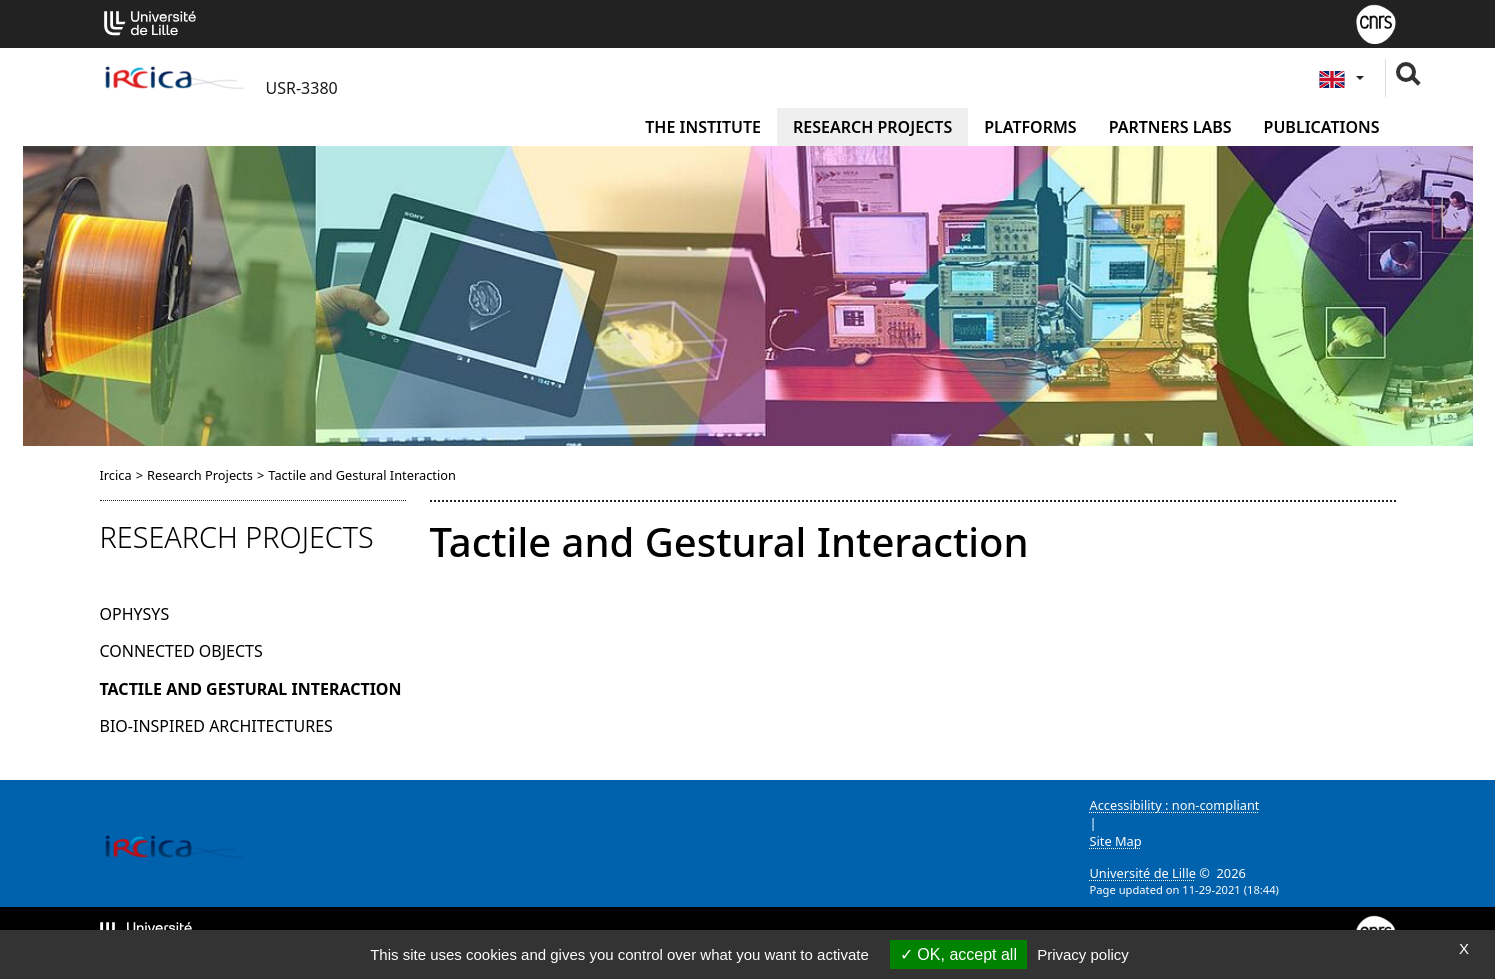 The image size is (1495, 979). What do you see at coordinates (116, 475) in the screenshot?
I see `Ircica` at bounding box center [116, 475].